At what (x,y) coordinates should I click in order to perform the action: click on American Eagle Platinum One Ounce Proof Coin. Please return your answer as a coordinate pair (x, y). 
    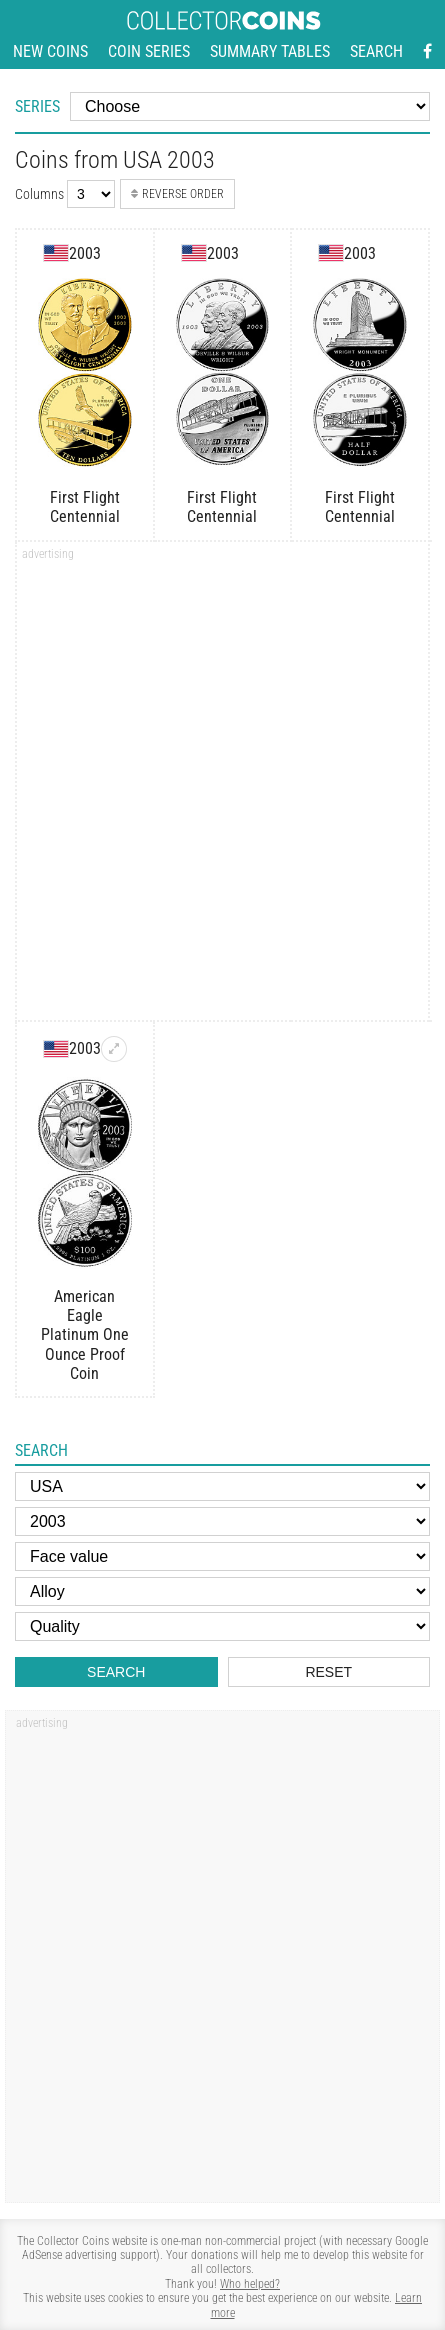
    Looking at the image, I should click on (85, 1335).